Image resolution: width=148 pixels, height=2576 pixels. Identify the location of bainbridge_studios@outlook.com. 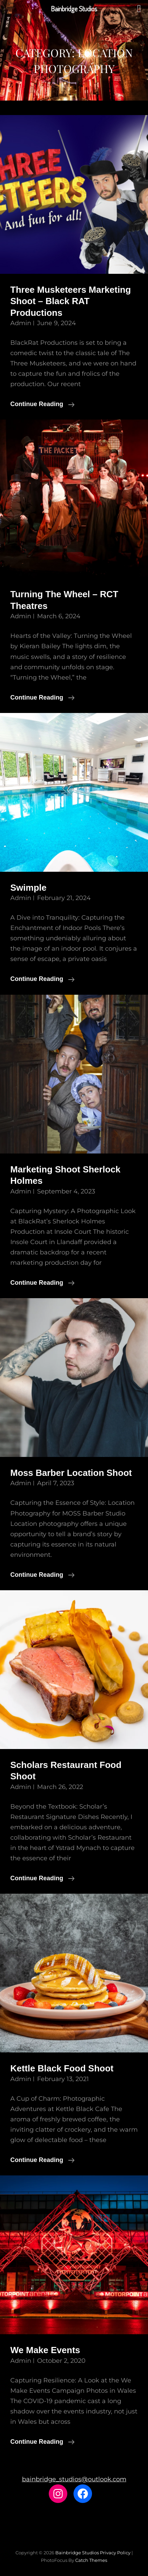
(74, 2479).